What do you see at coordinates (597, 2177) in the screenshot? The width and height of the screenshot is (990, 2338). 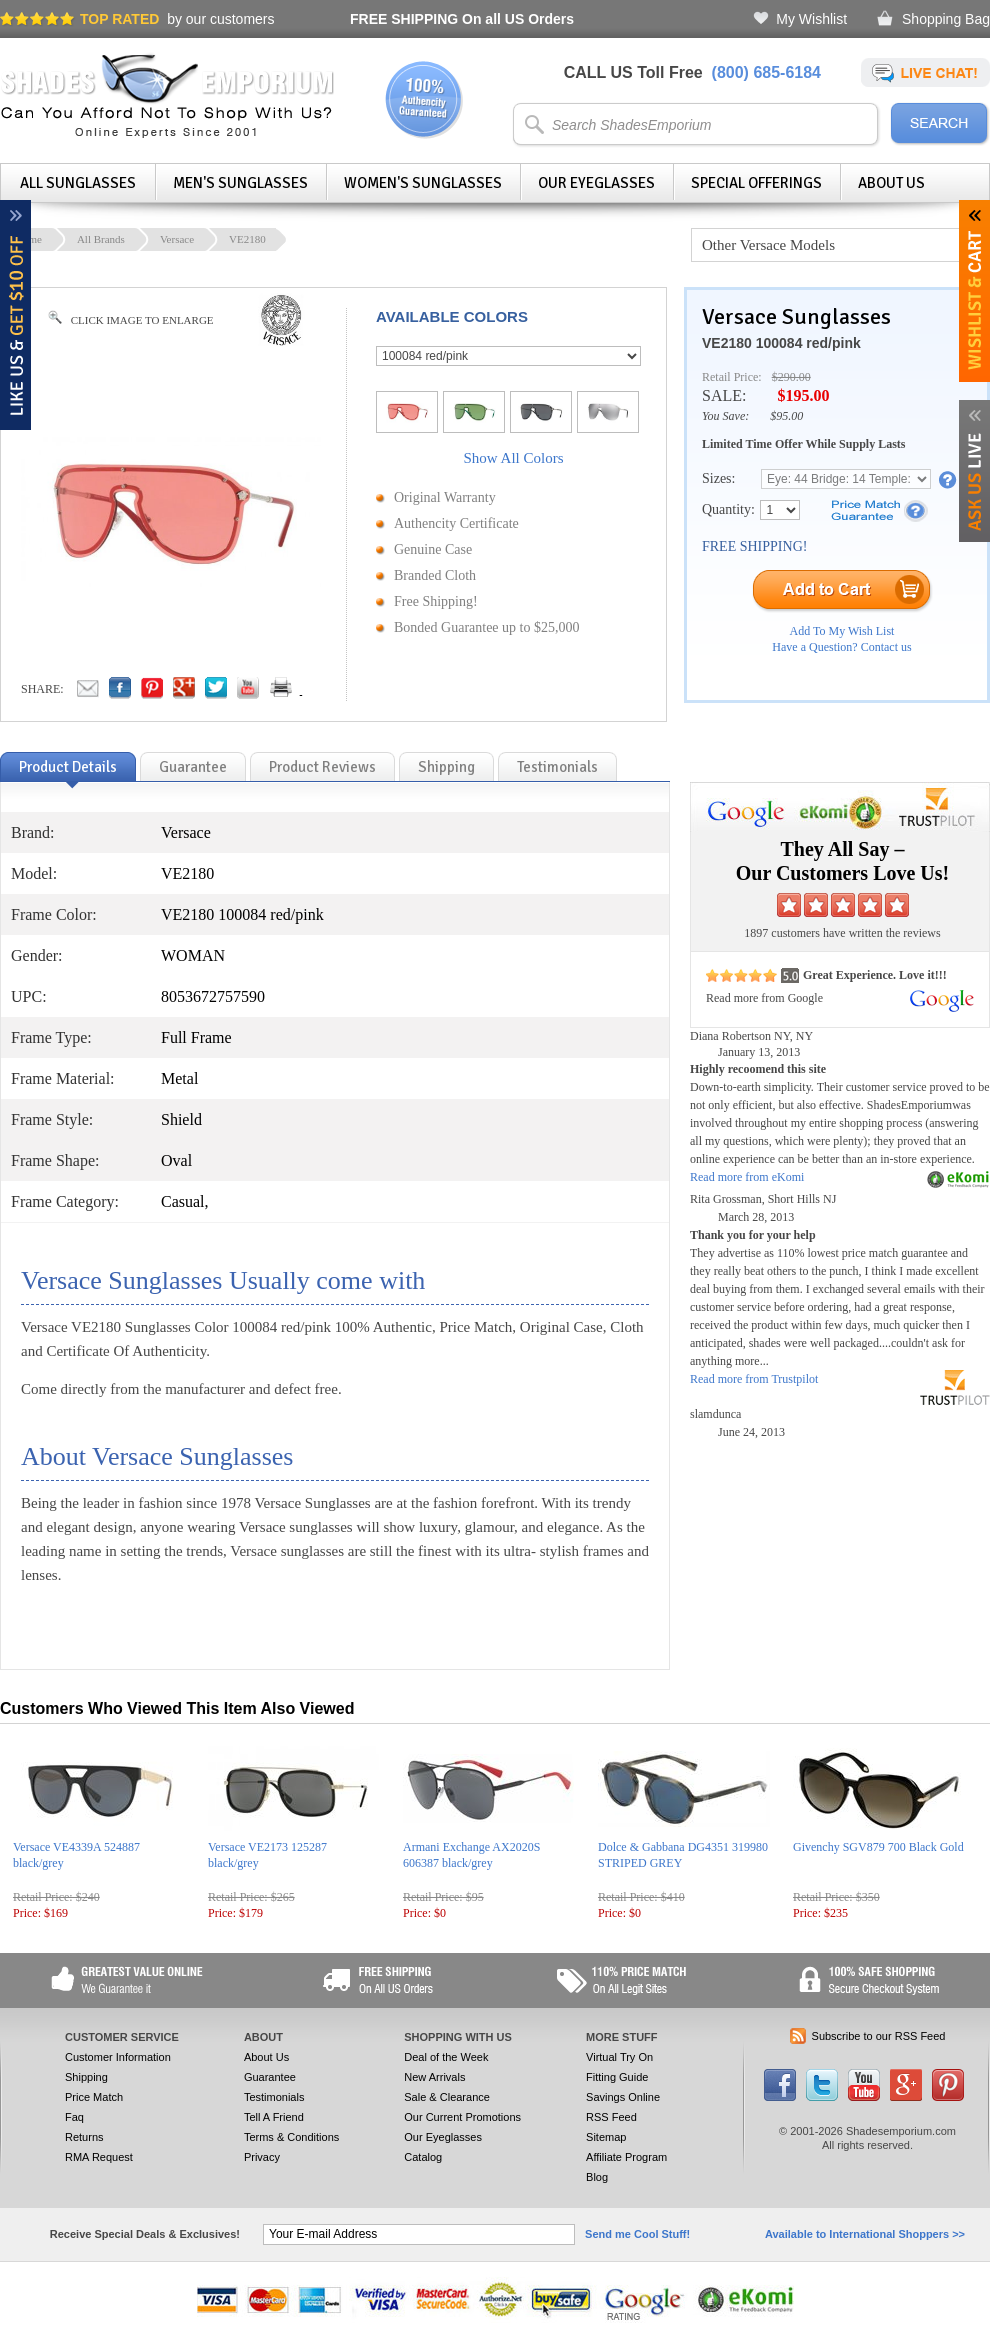 I see `Blog` at bounding box center [597, 2177].